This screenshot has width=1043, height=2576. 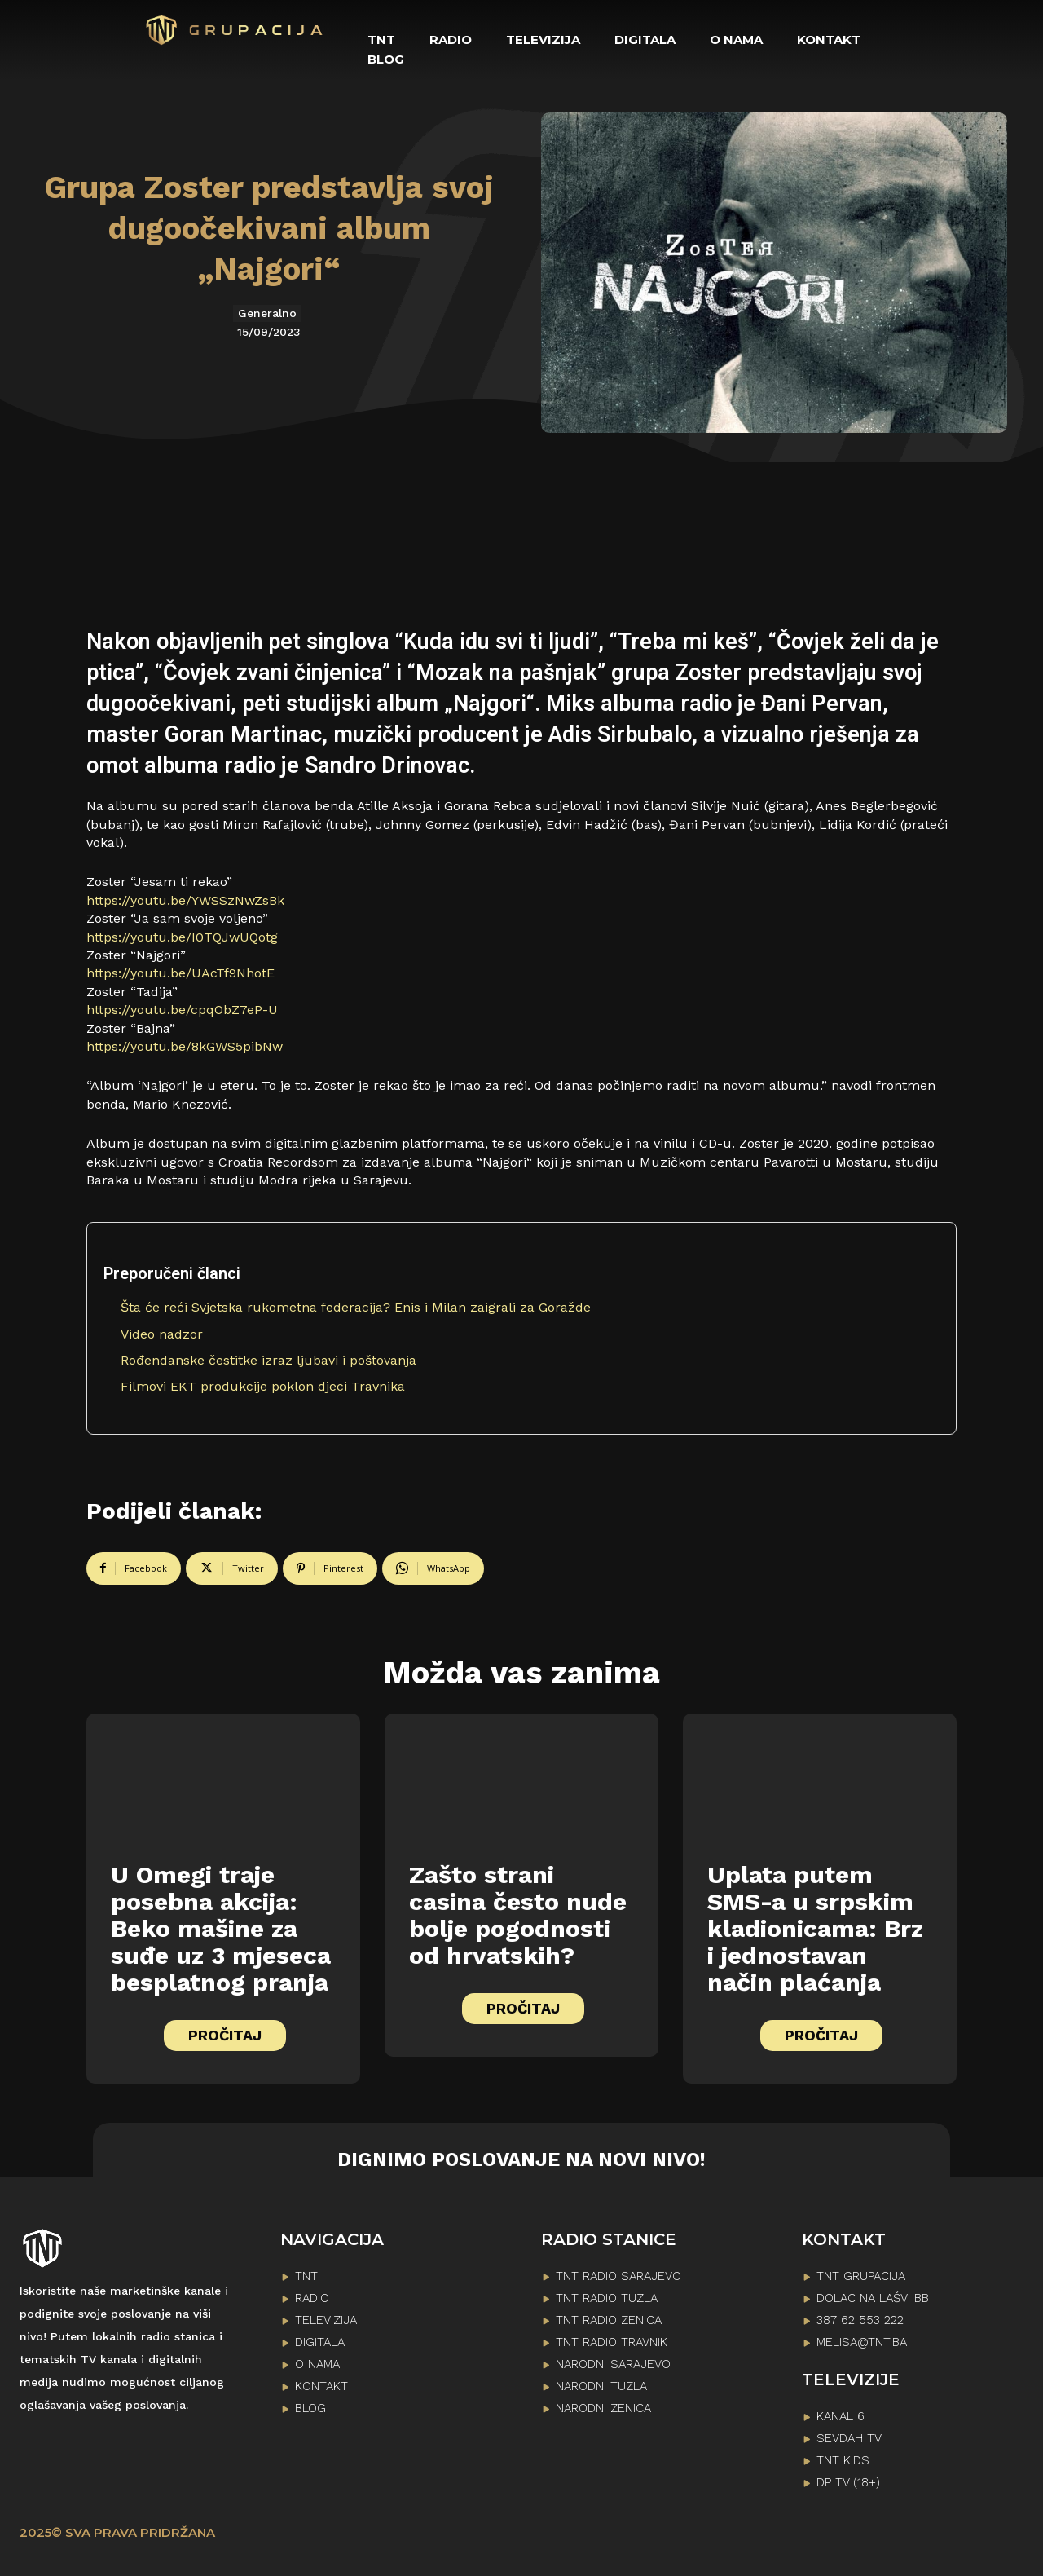 I want to click on Zašto strani casina često nude bolje pogodnosti od hrvatskih?, so click(x=518, y=1914).